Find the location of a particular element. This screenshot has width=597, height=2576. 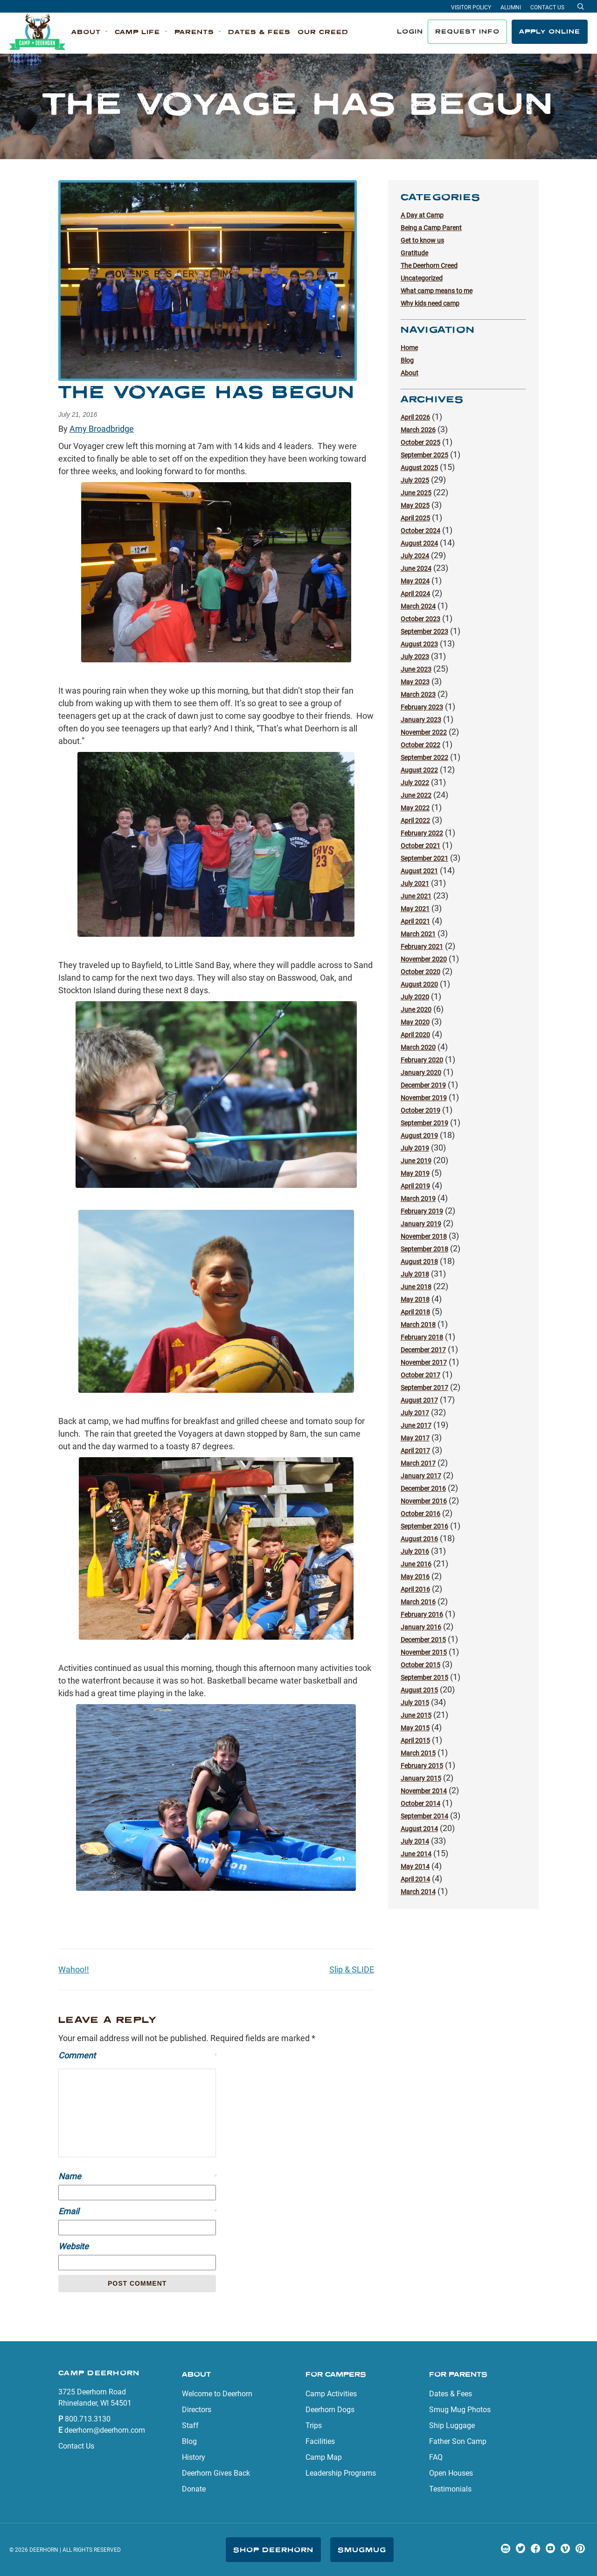

Wahoo!! is located at coordinates (73, 1969).